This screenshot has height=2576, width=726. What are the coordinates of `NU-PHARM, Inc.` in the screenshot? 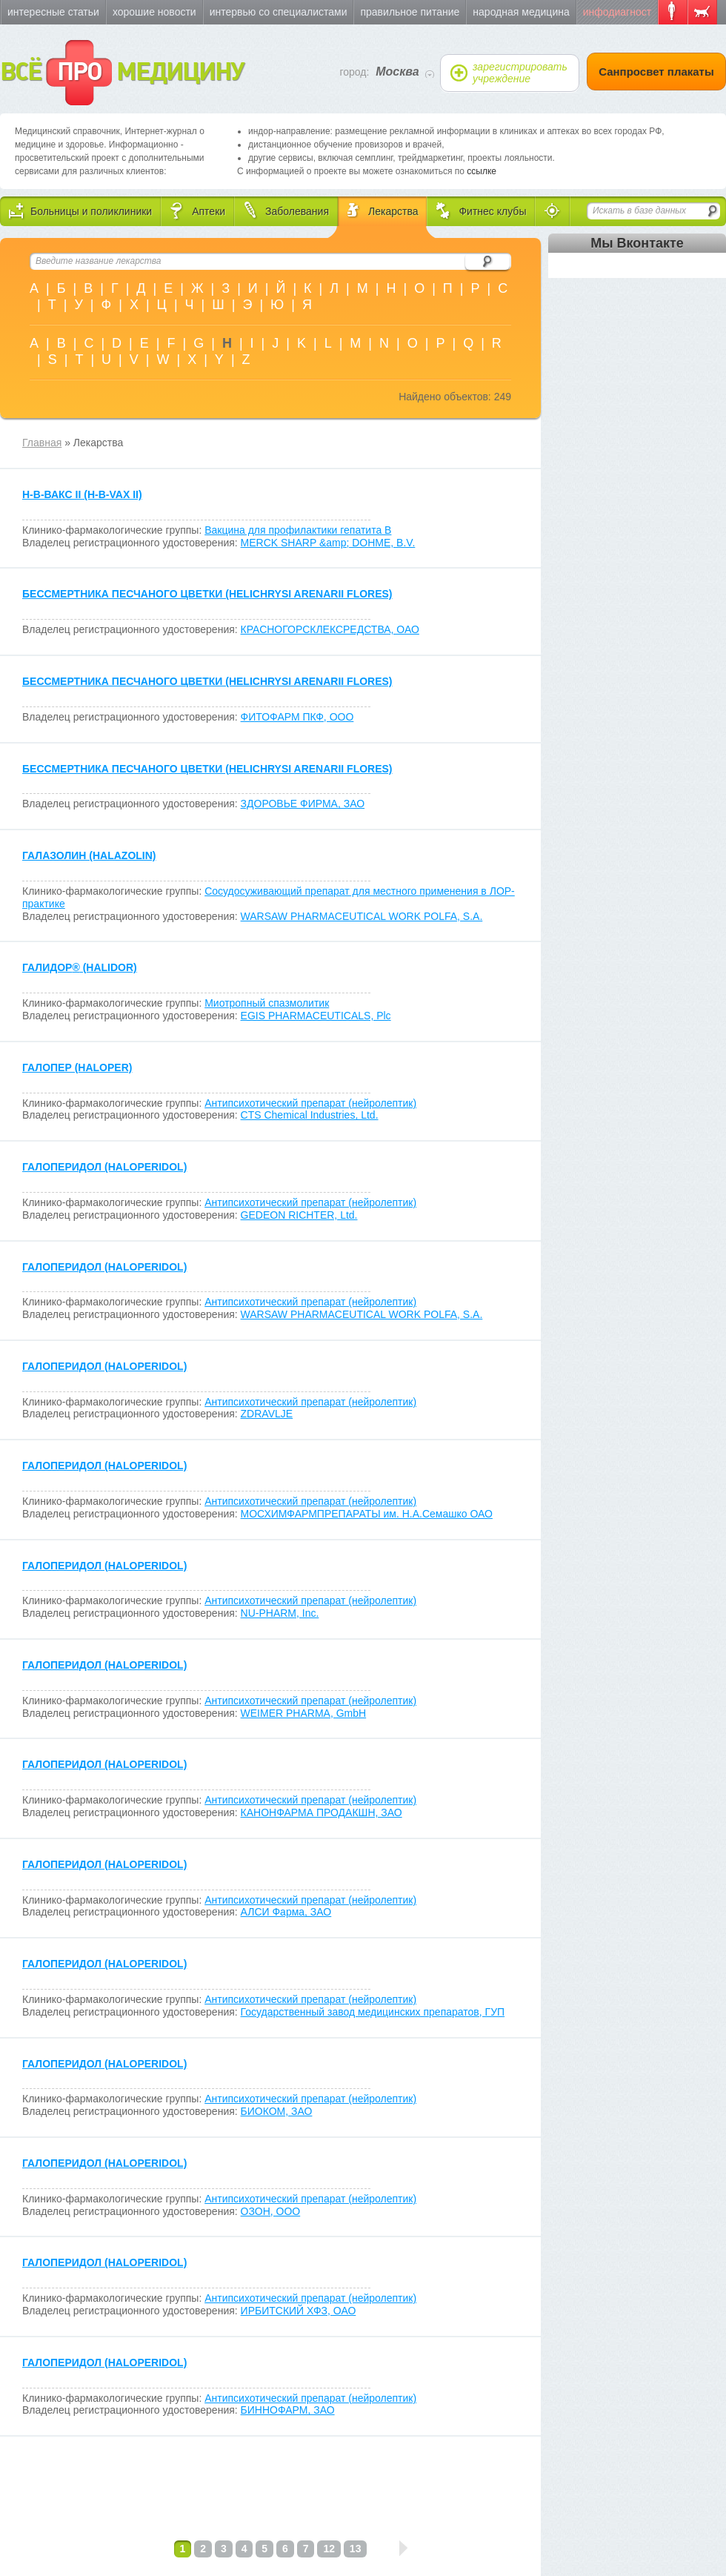 It's located at (280, 1613).